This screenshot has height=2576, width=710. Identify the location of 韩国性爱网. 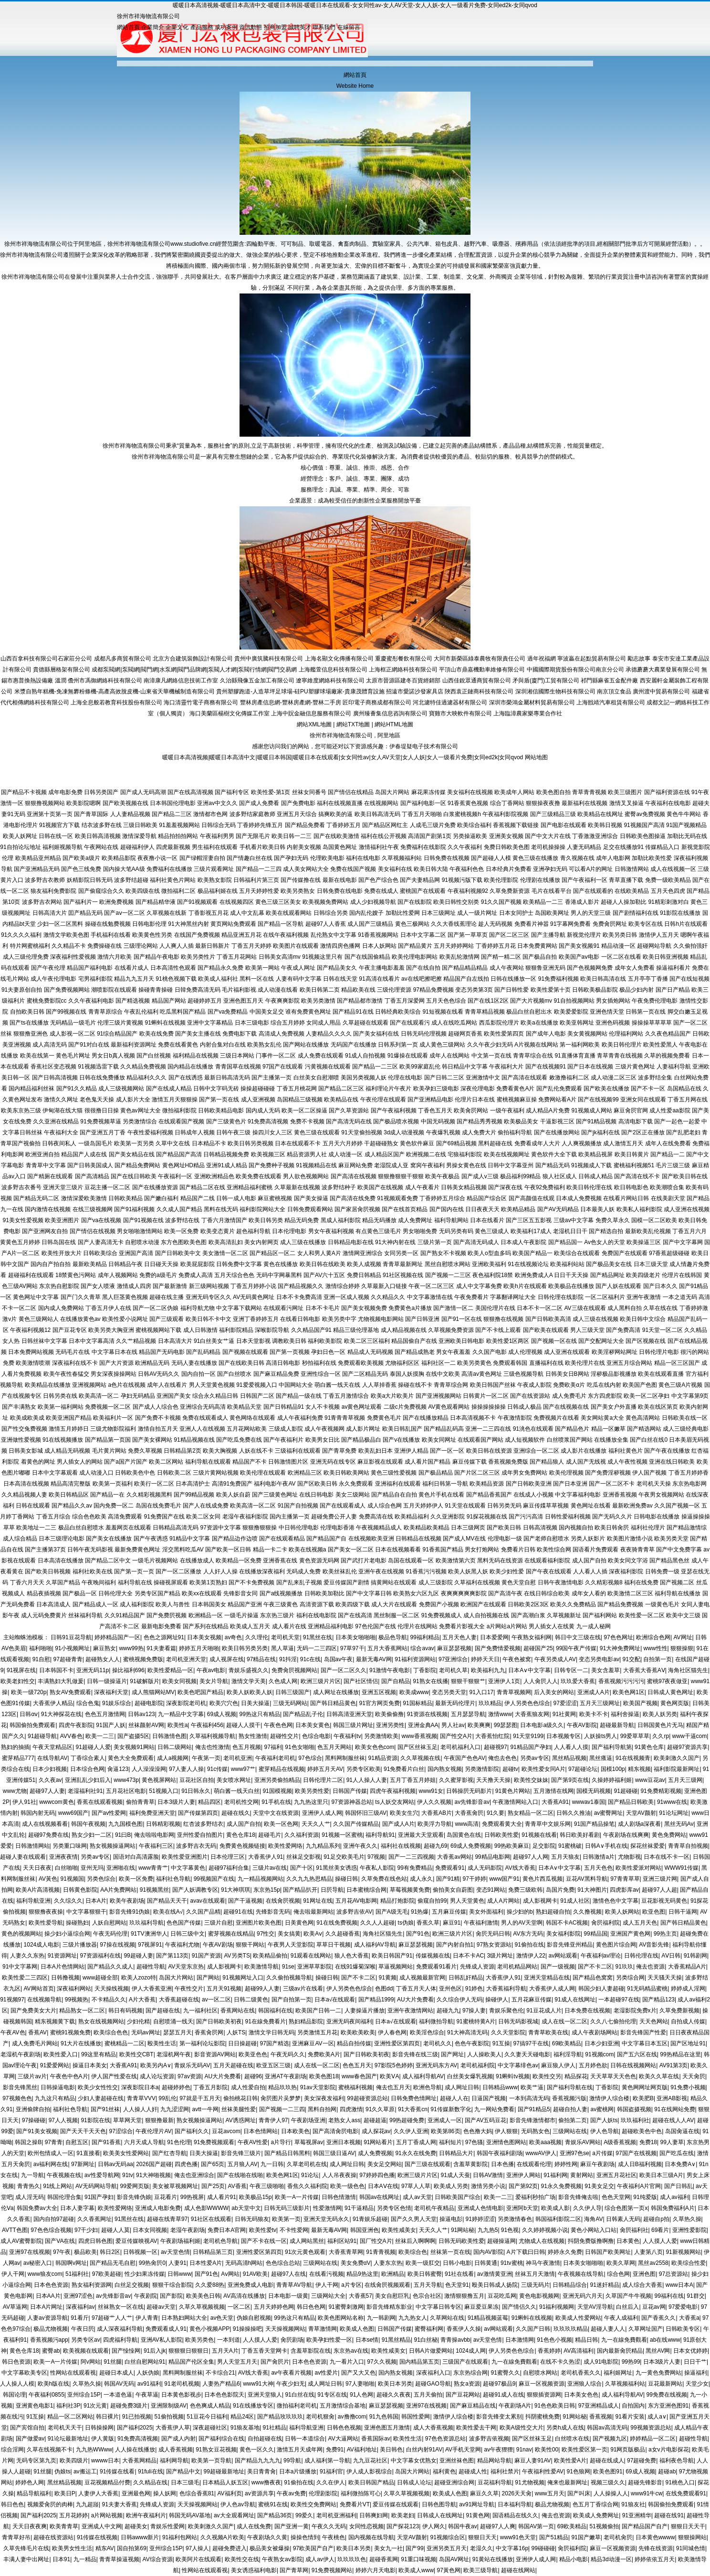
(415, 2416).